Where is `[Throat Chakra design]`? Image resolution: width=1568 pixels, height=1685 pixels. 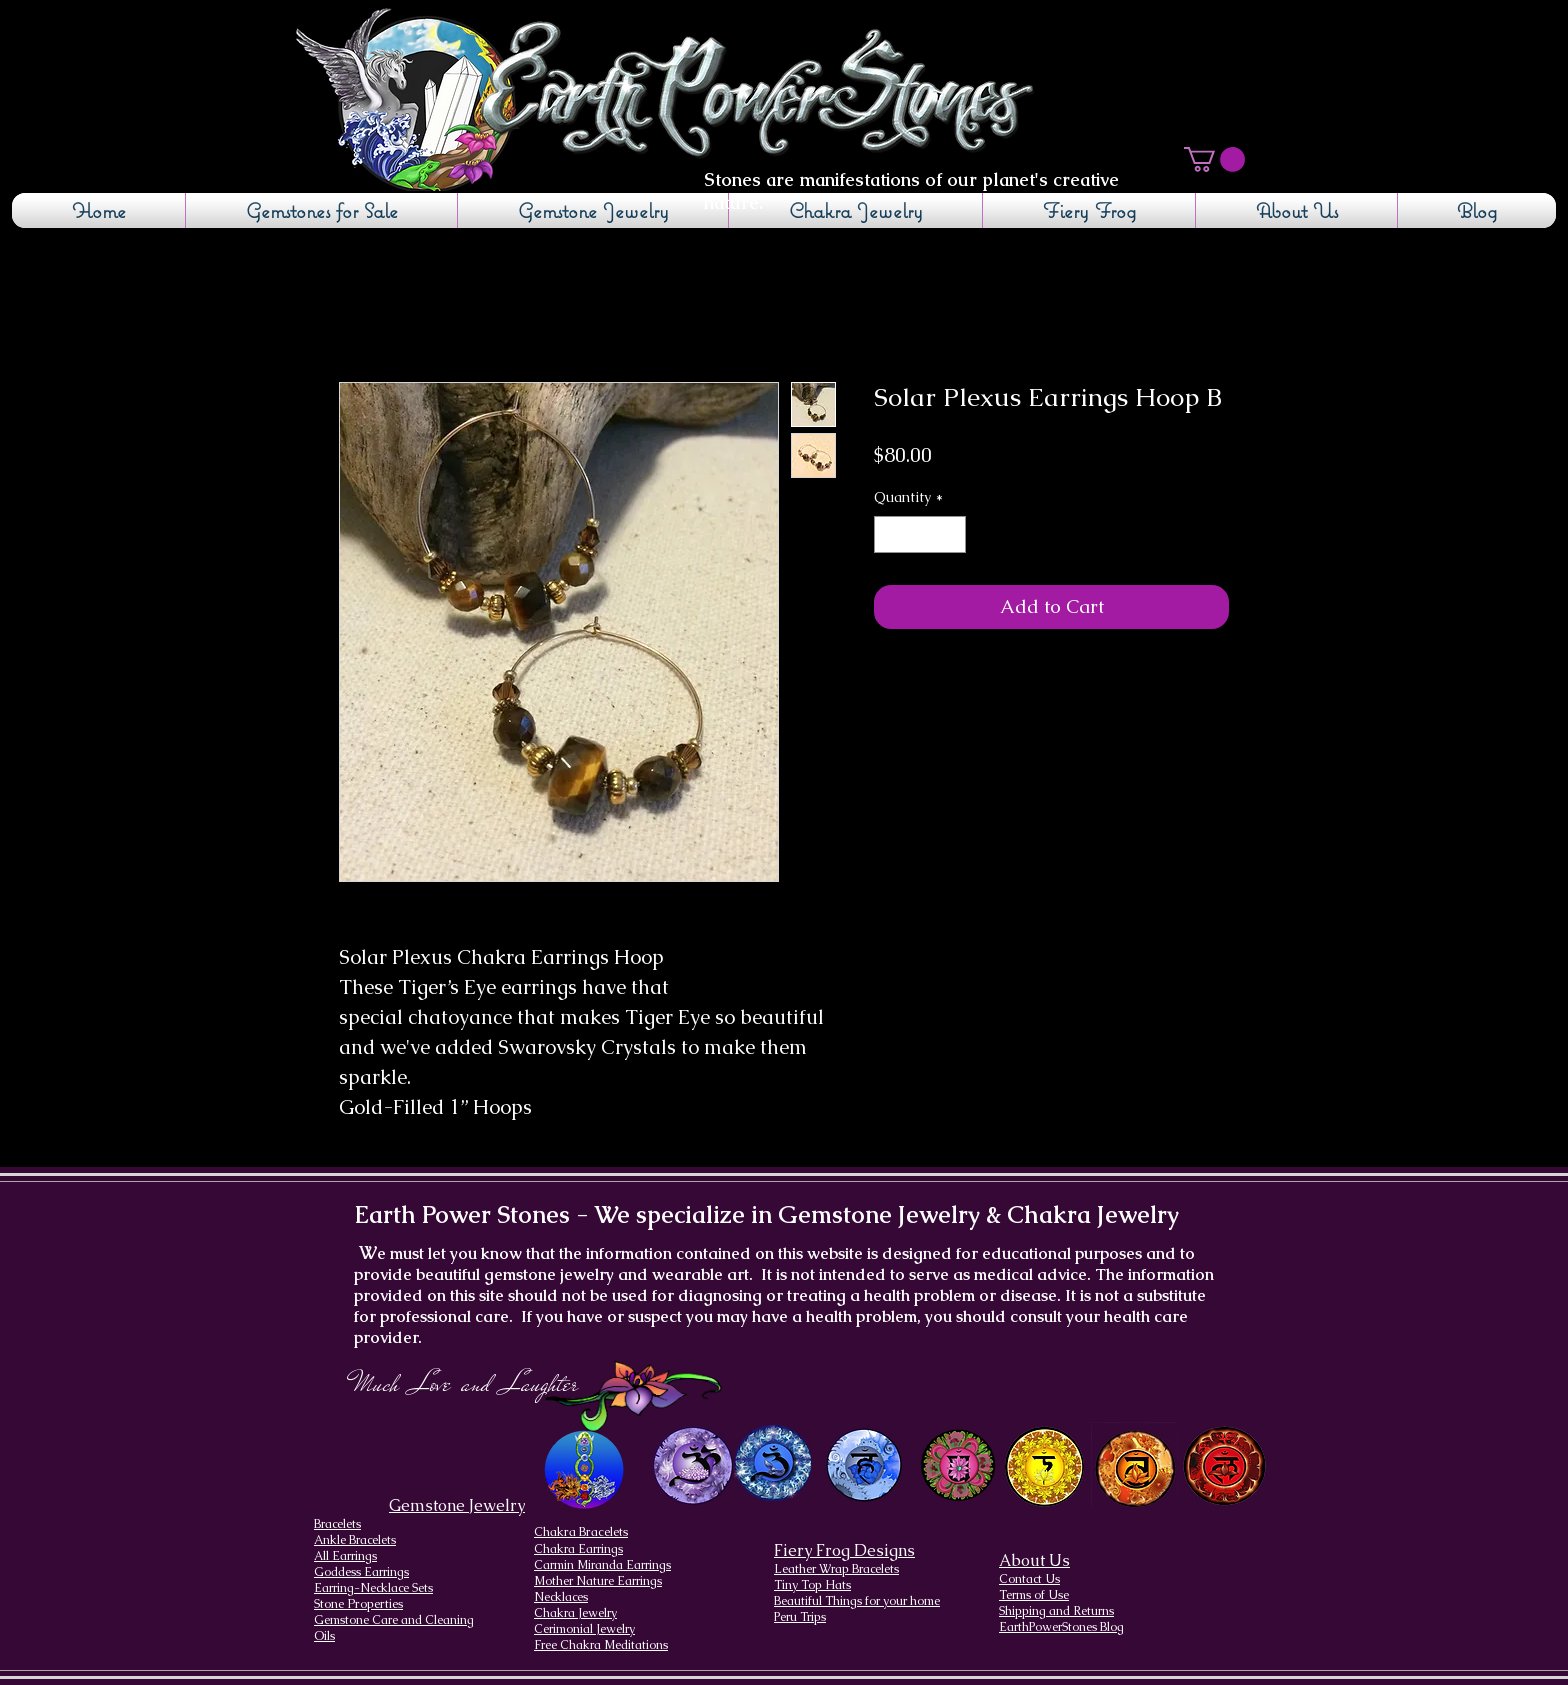
[Throat Chakra design] is located at coordinates (863, 1465).